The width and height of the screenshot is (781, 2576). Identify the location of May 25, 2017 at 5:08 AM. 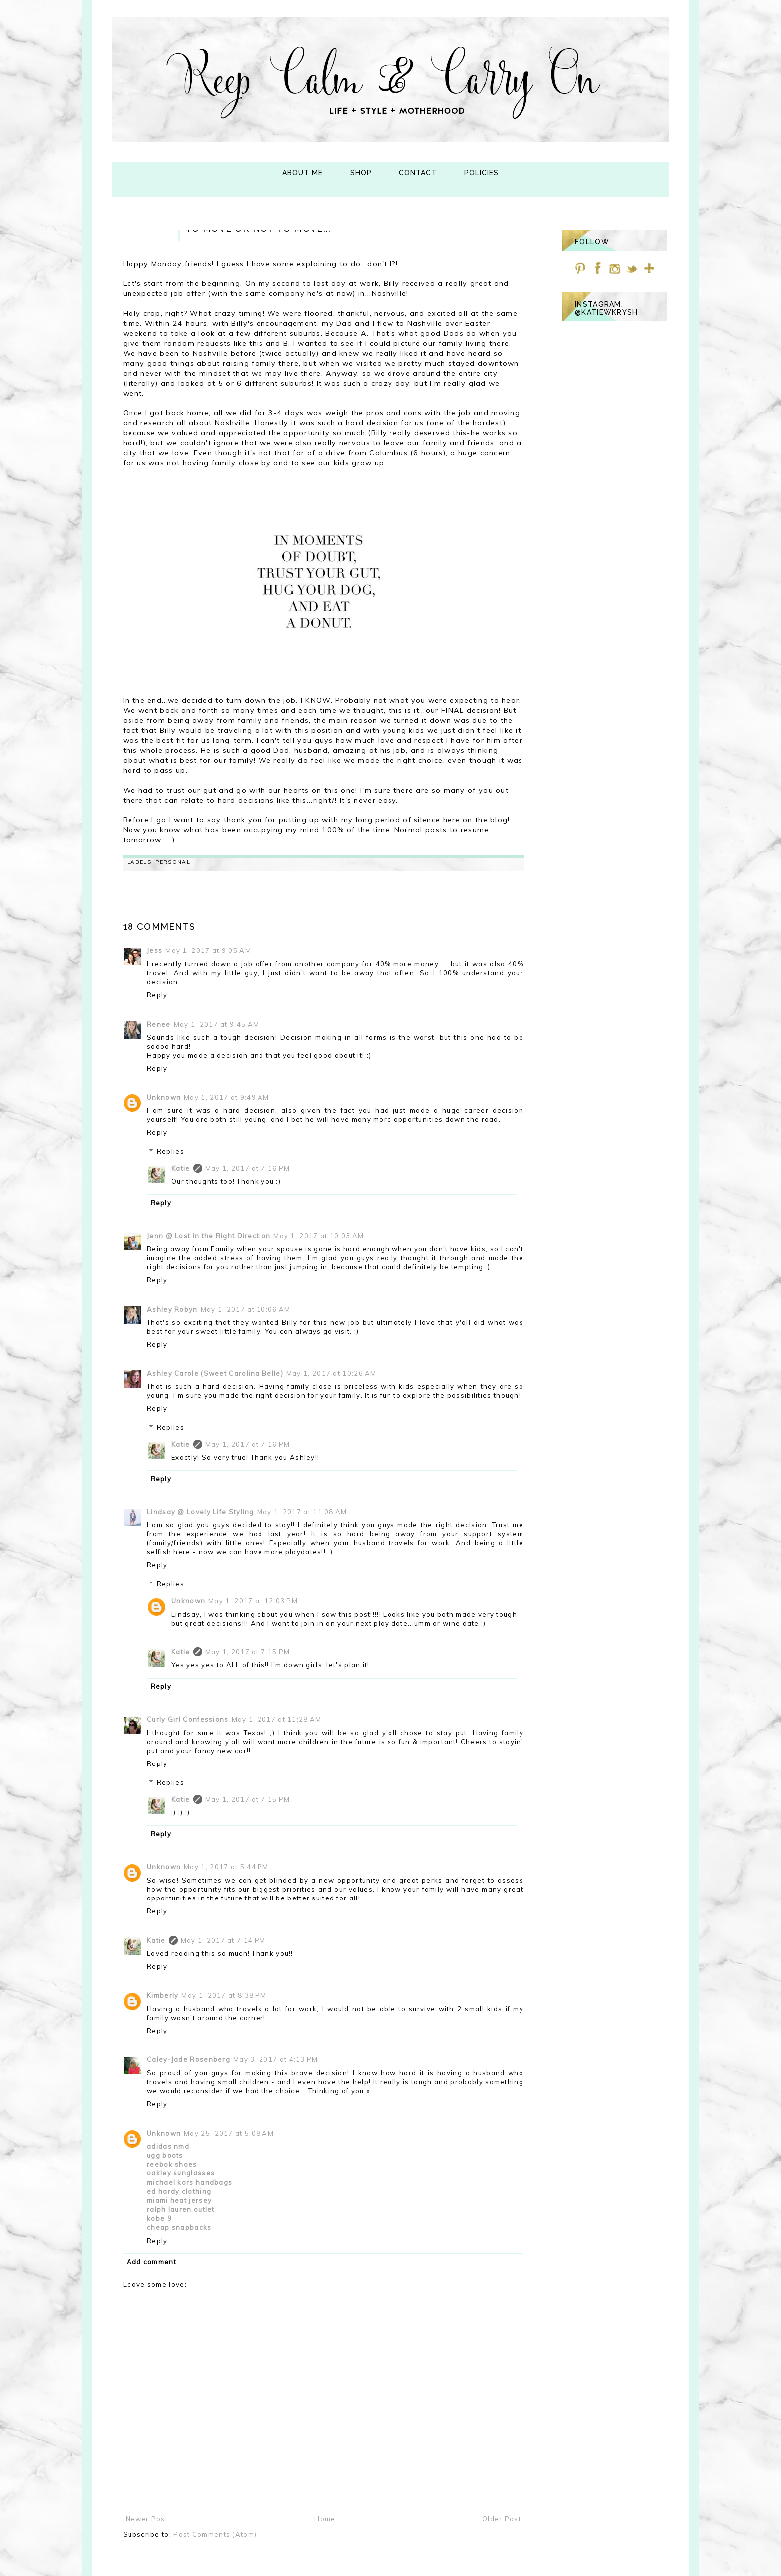
(229, 2133).